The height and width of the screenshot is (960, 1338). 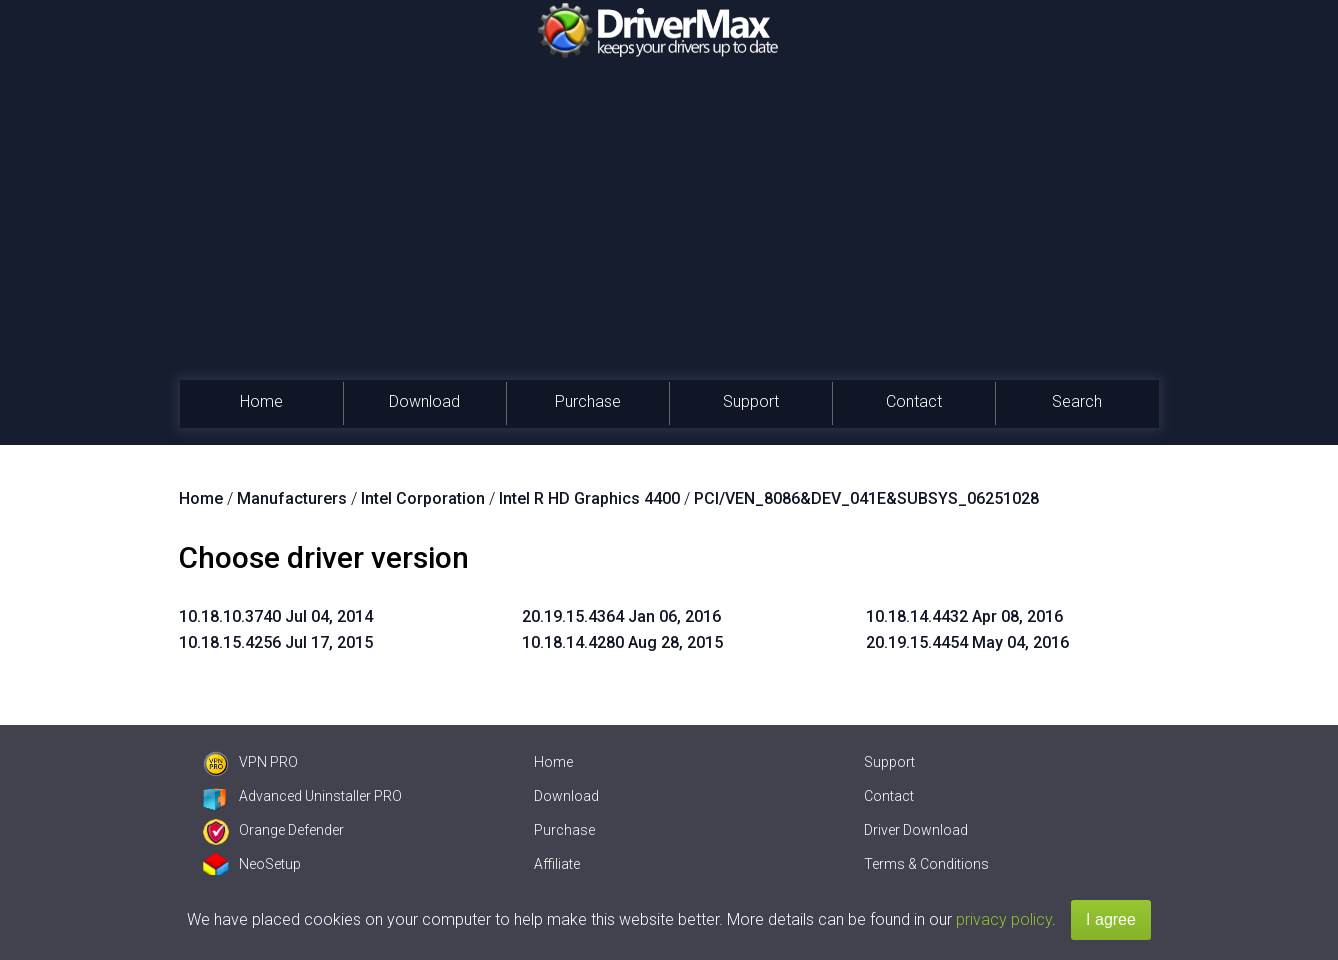 What do you see at coordinates (967, 642) in the screenshot?
I see `20.19.15.4454 May 04, 2016` at bounding box center [967, 642].